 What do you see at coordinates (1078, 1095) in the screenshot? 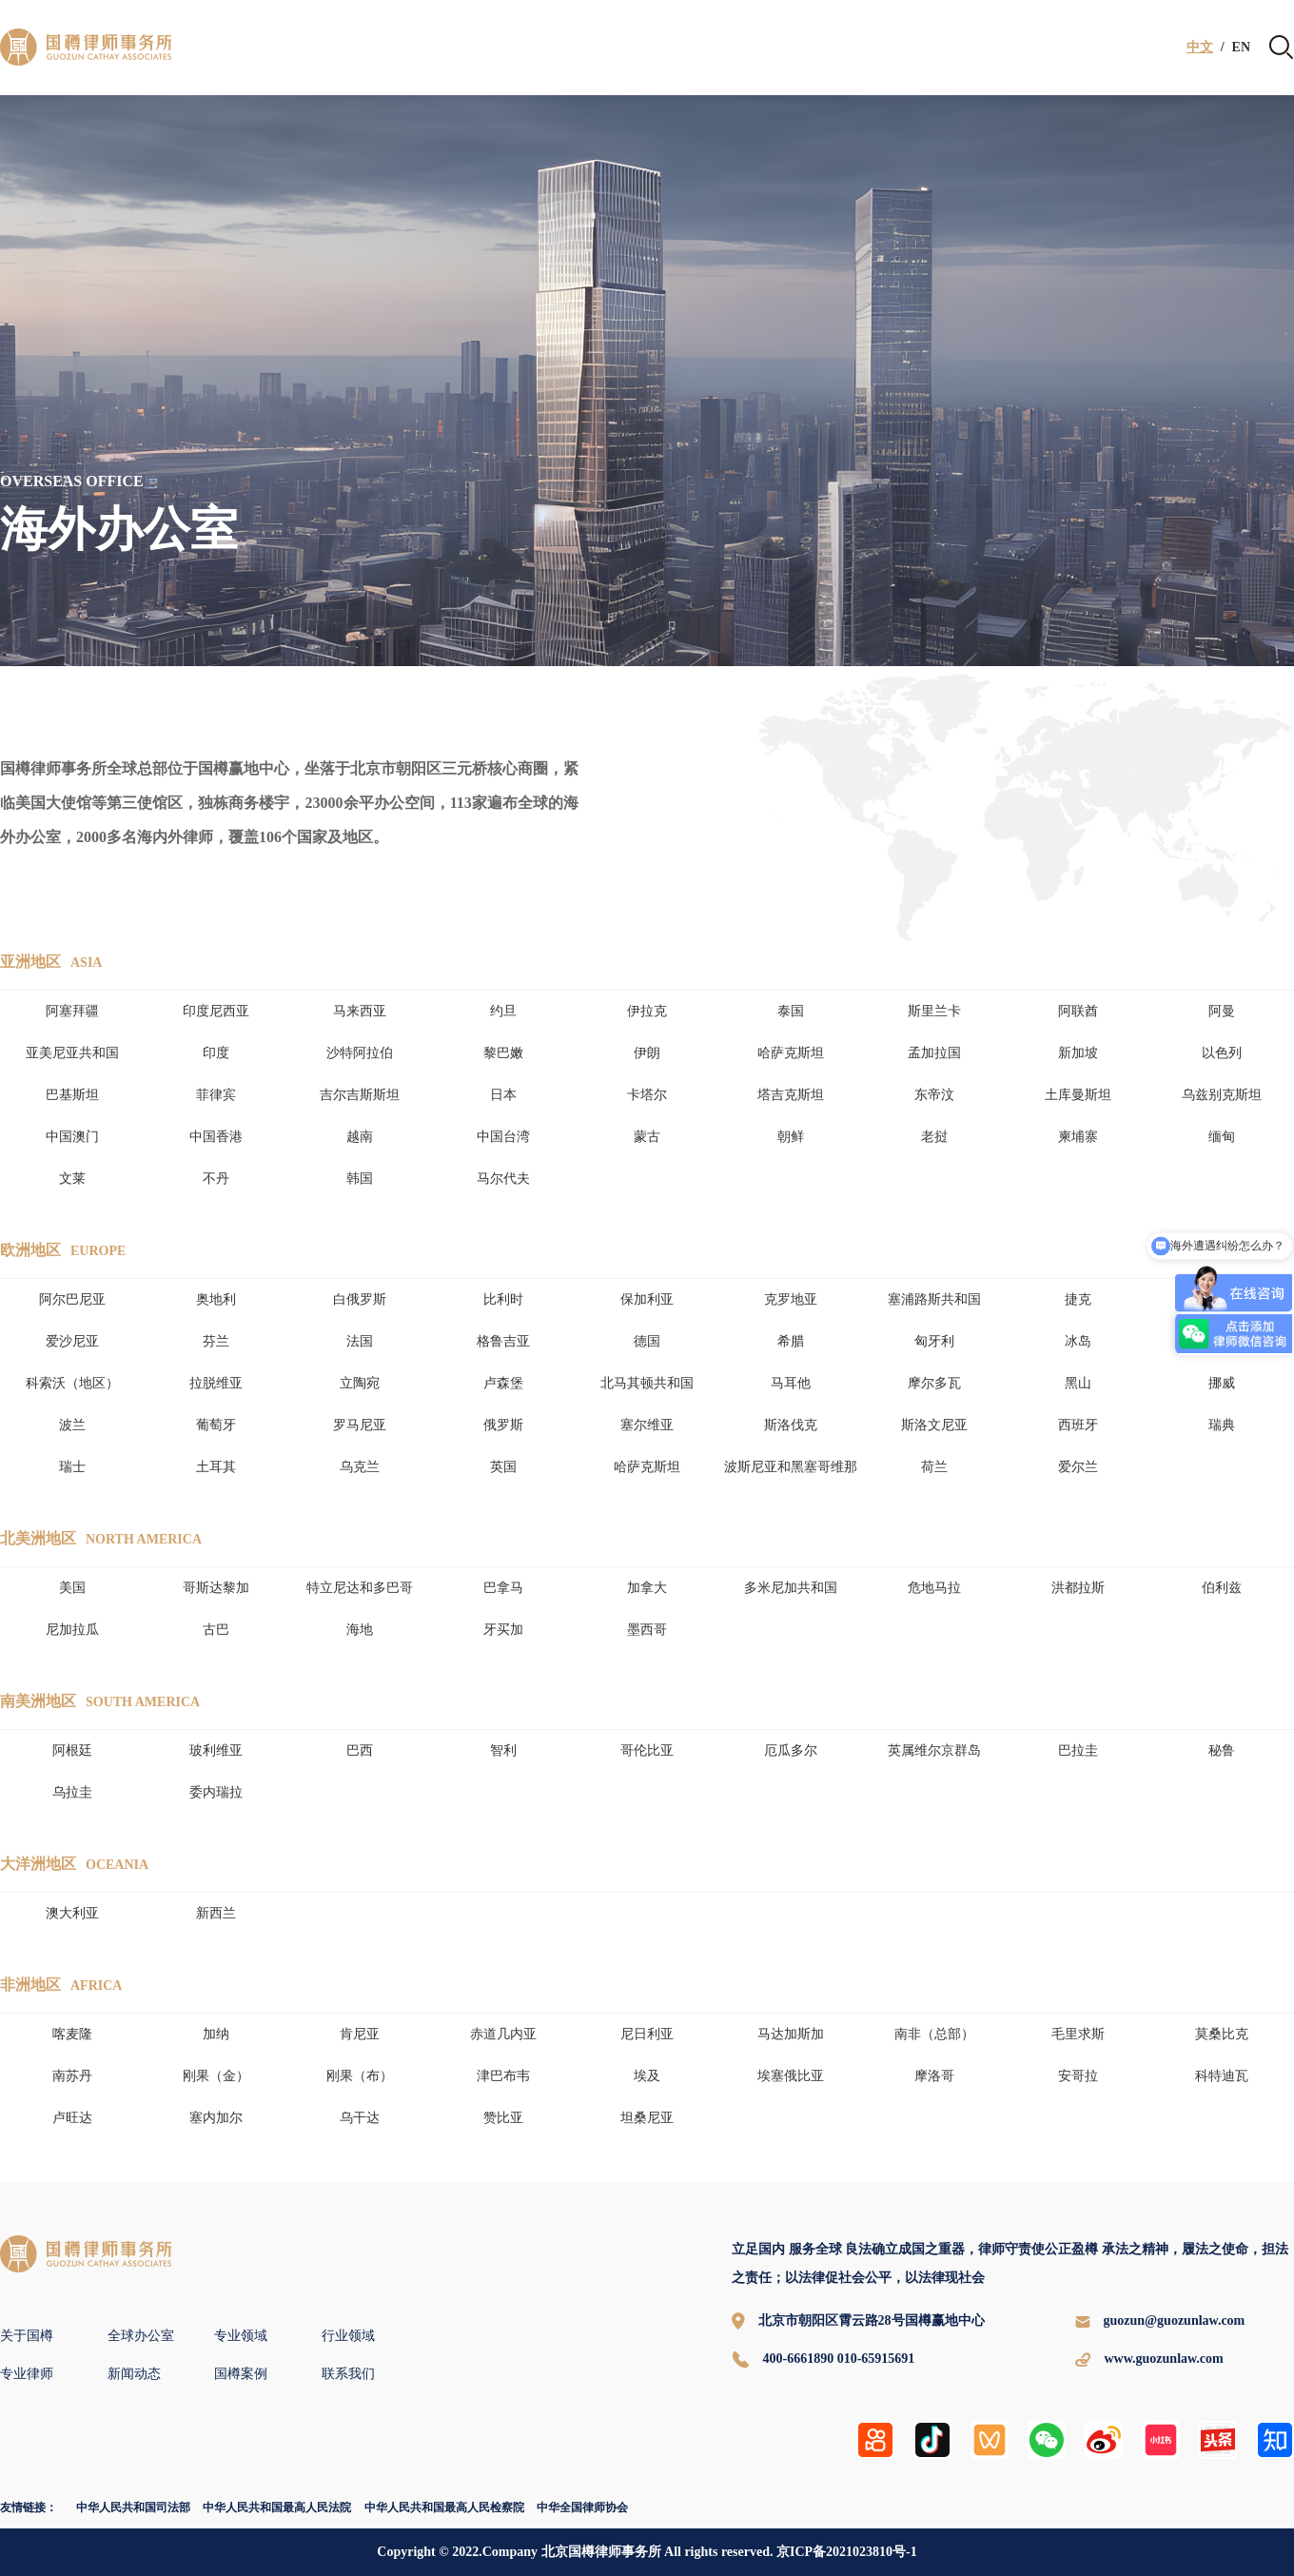
I see `土库曼斯坦` at bounding box center [1078, 1095].